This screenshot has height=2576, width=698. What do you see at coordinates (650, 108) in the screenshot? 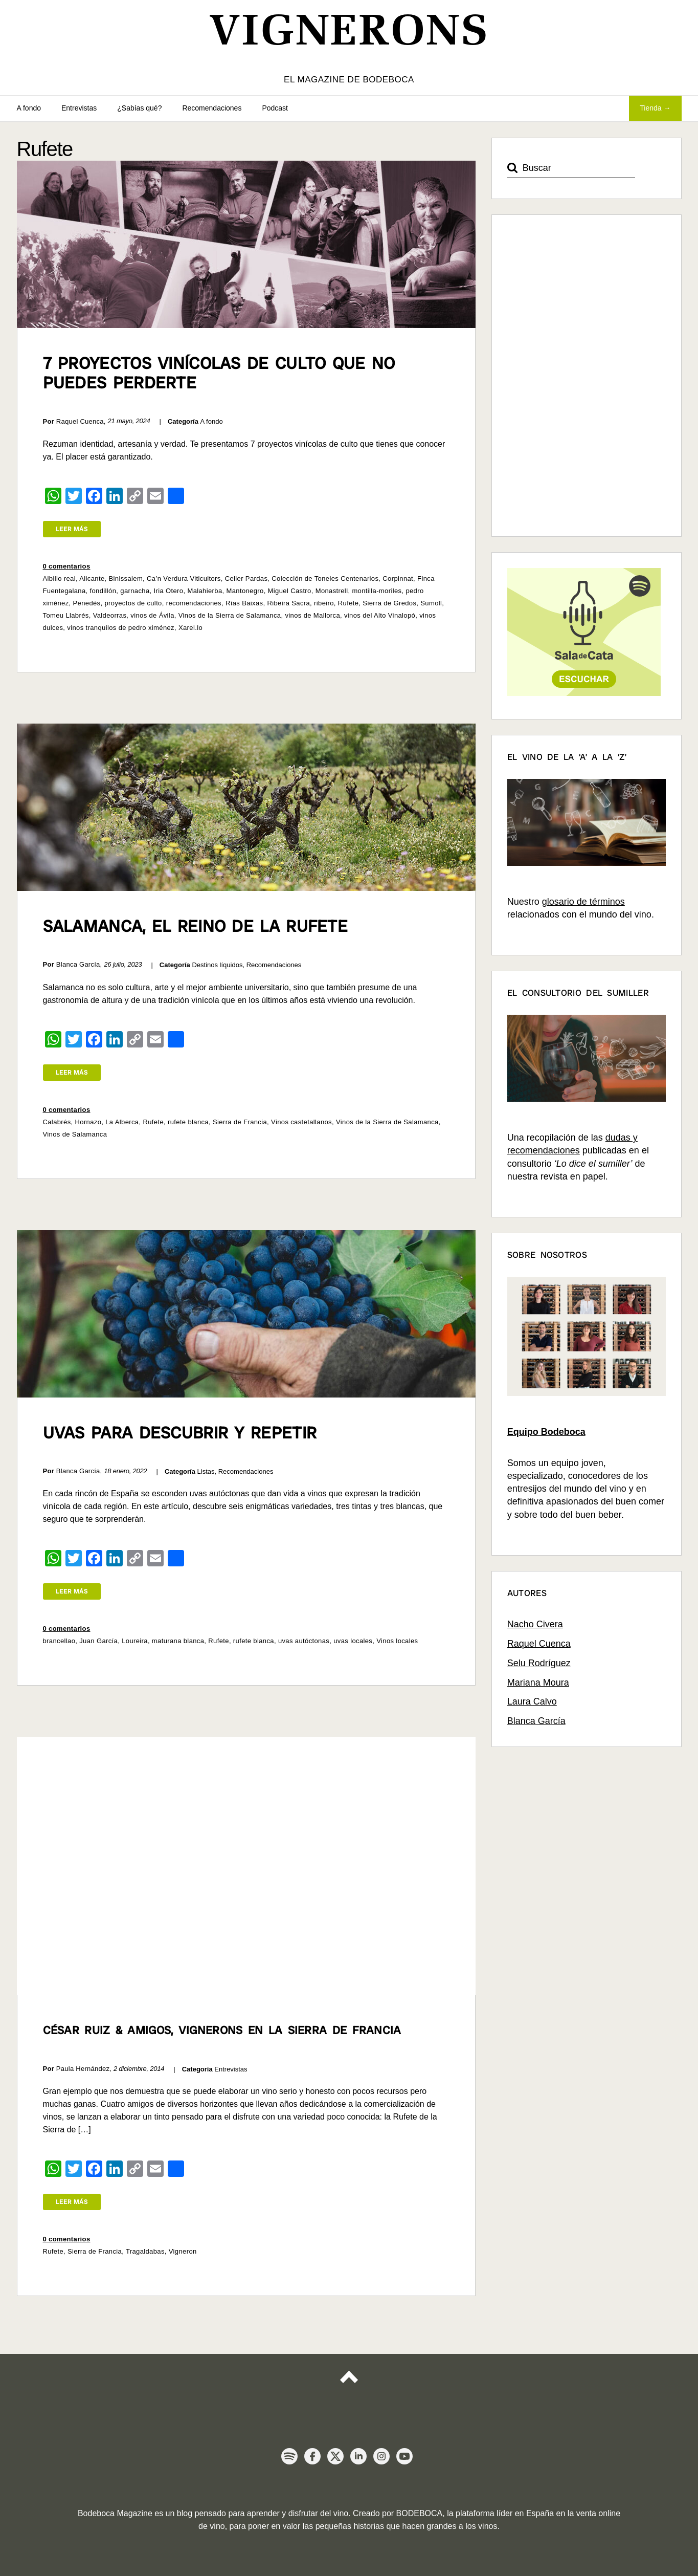
I see `Tienda` at bounding box center [650, 108].